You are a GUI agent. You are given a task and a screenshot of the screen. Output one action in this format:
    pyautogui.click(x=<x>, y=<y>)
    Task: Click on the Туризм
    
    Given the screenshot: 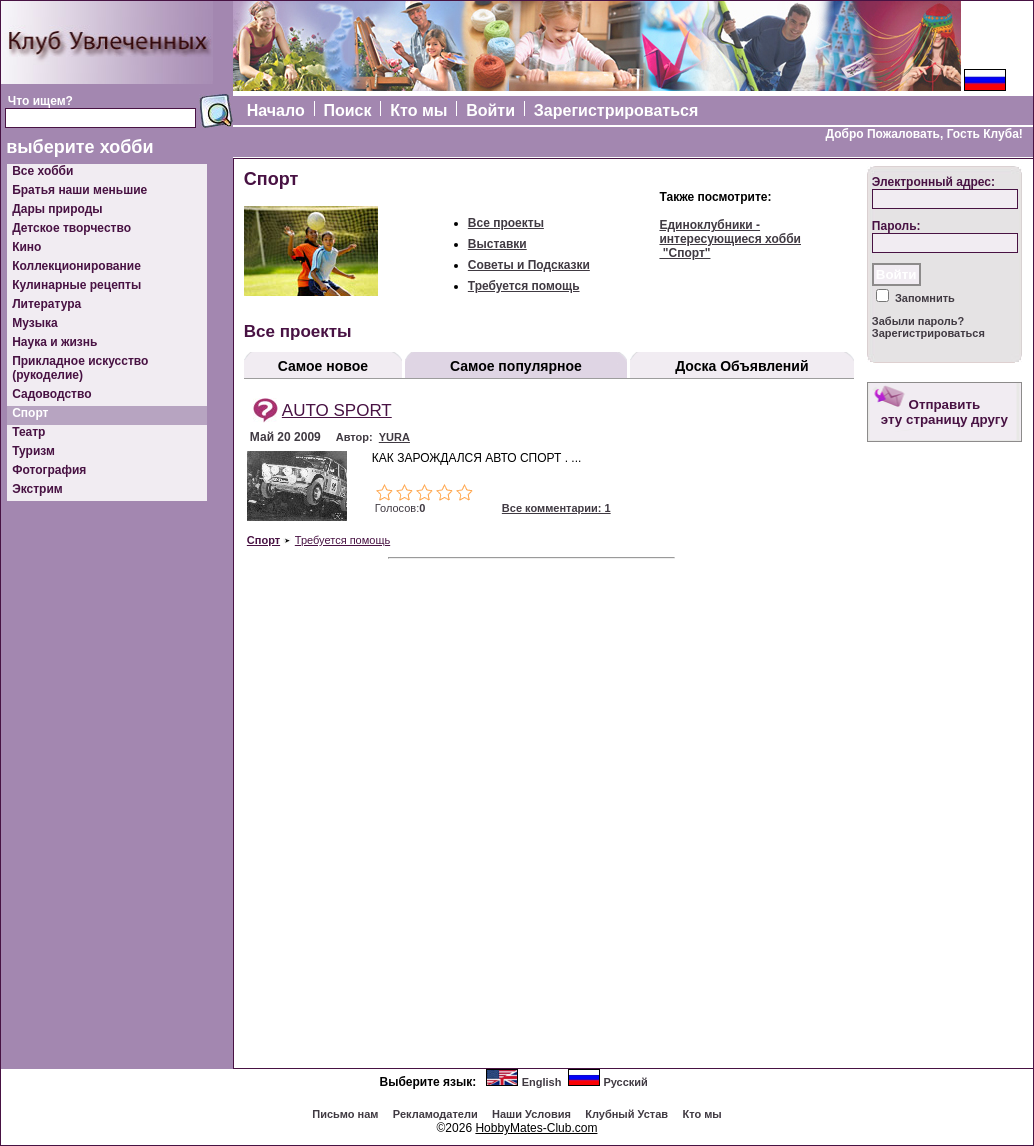 What is the action you would take?
    pyautogui.click(x=33, y=451)
    